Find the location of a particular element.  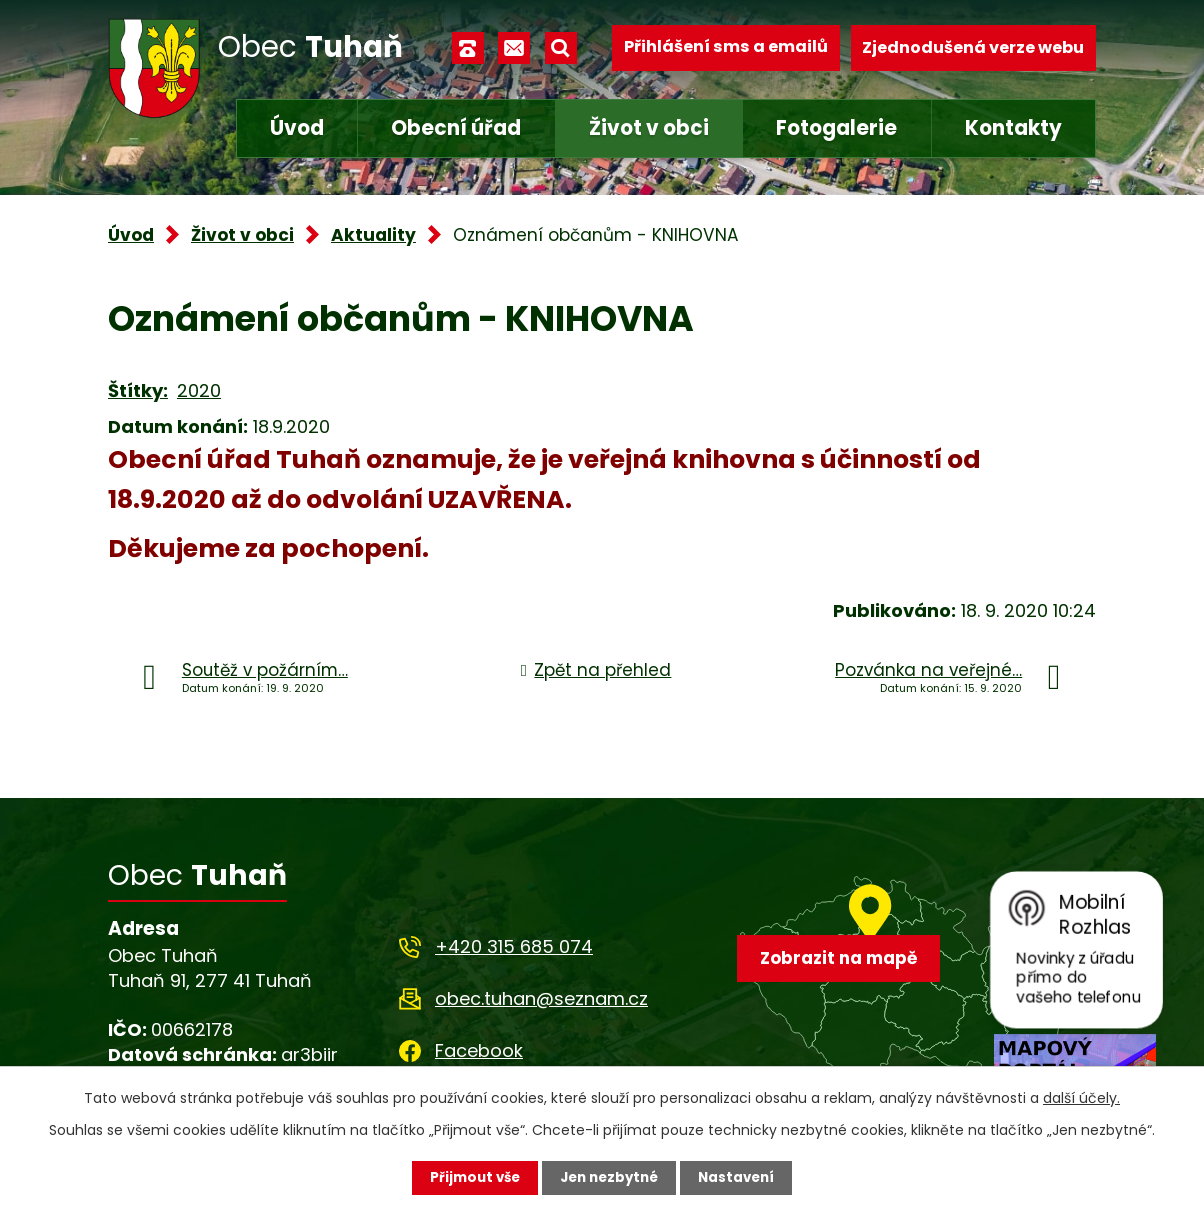

Obecní úřad is located at coordinates (456, 128).